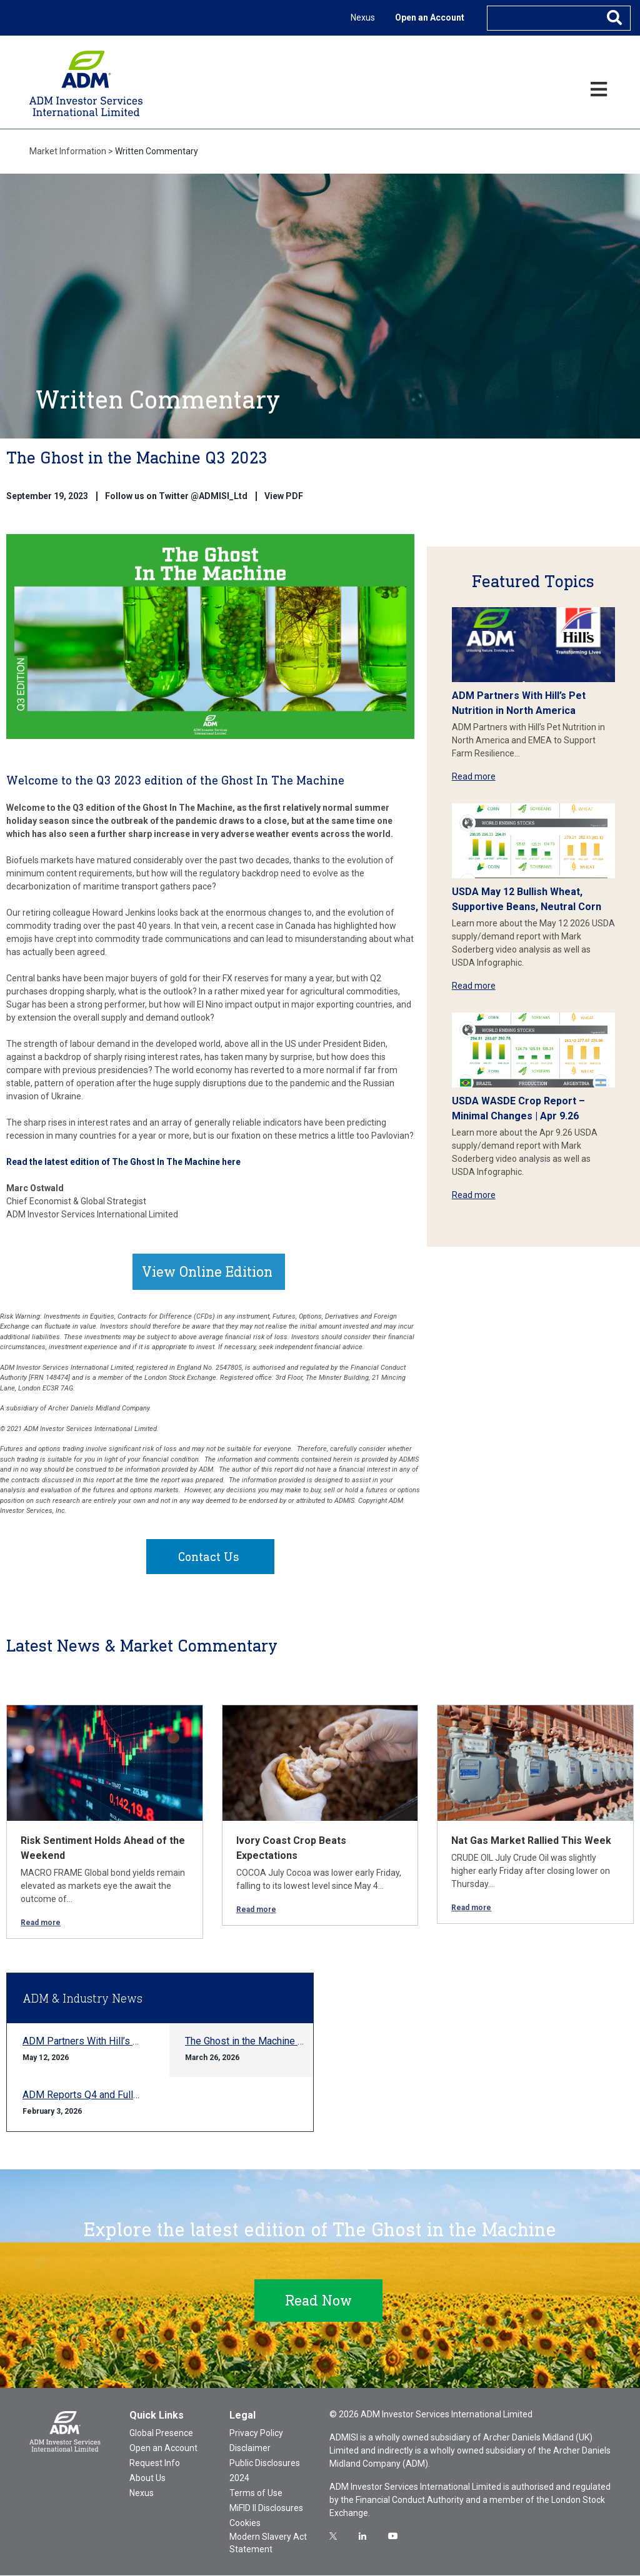  Describe the element at coordinates (260, 2042) in the screenshot. I see `The Ghost in the Machine Q1 2026` at that location.